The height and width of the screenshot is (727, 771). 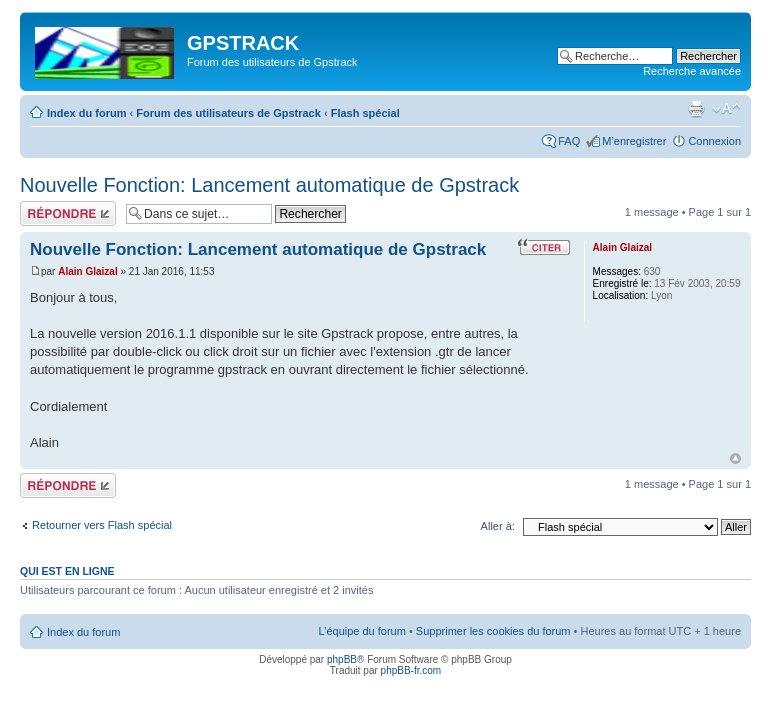 I want to click on Répondre, so click(x=68, y=213).